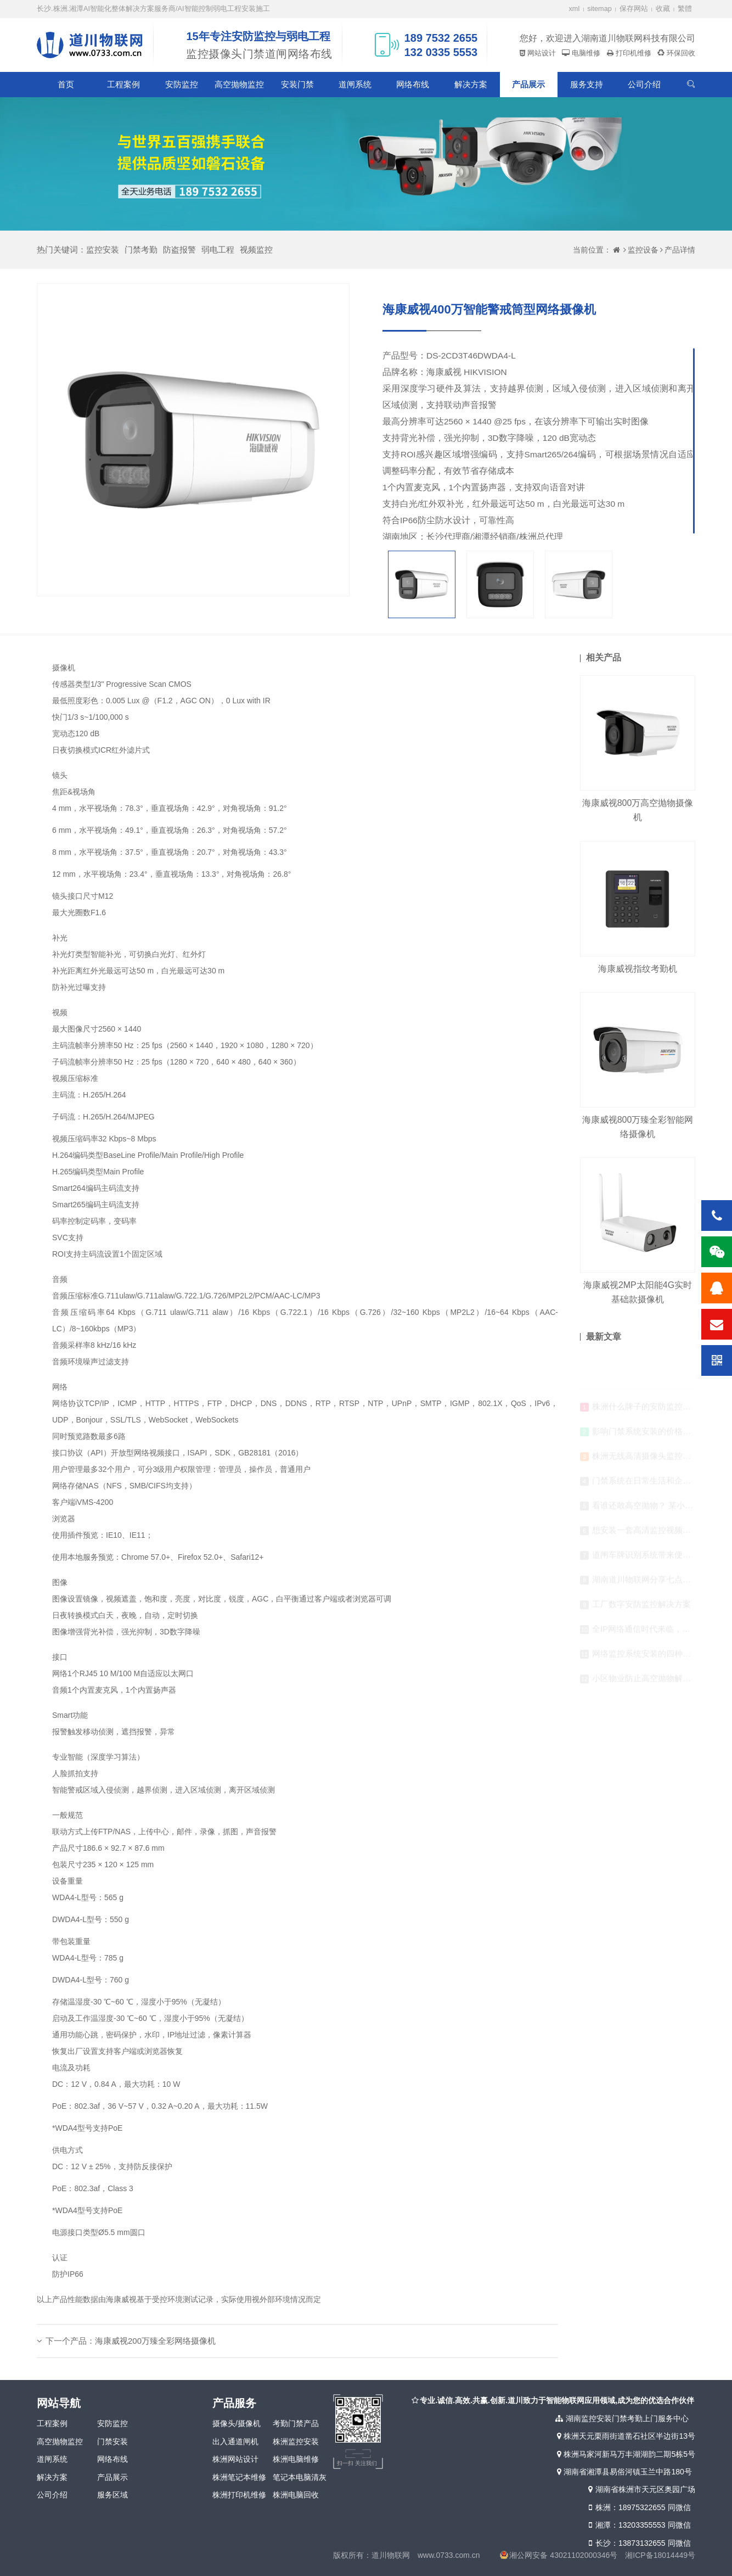 This screenshot has width=732, height=2576. I want to click on 视频监控, so click(256, 249).